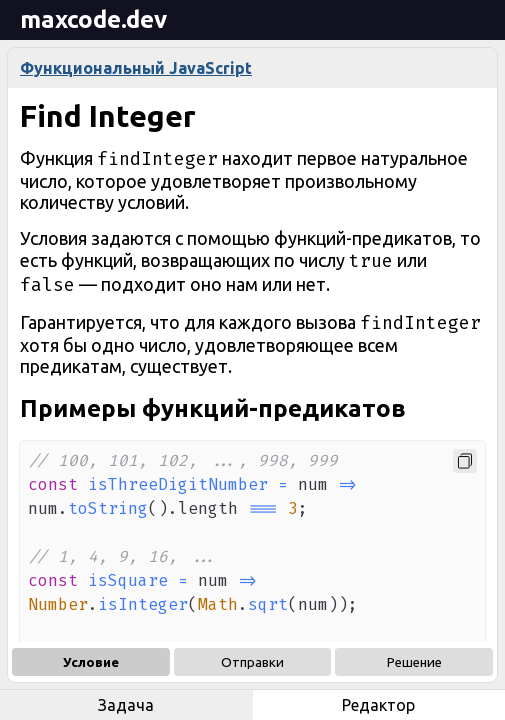 Image resolution: width=505 pixels, height=720 pixels. What do you see at coordinates (126, 705) in the screenshot?
I see `Задача` at bounding box center [126, 705].